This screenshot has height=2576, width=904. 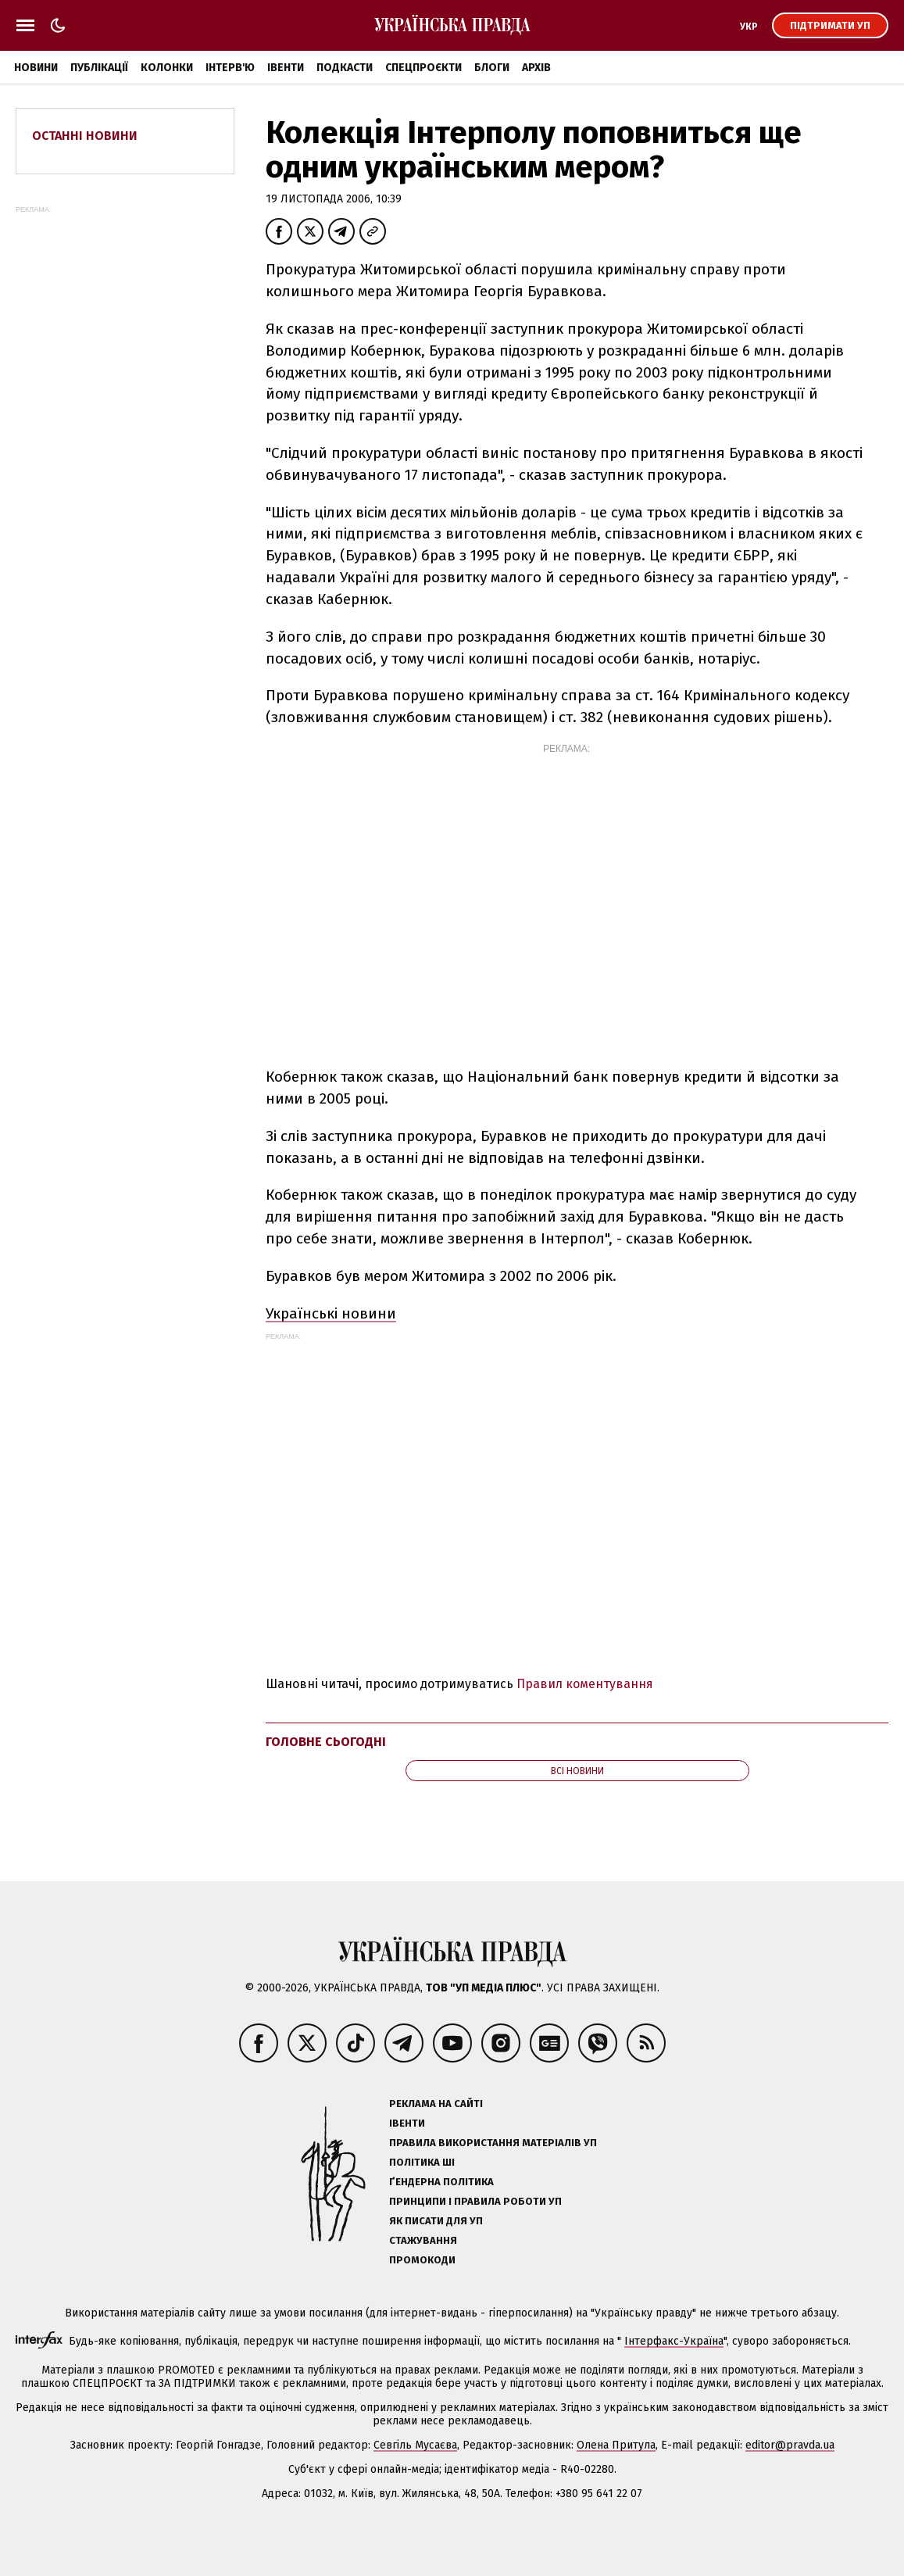 I want to click on Українські новини, so click(x=331, y=1313).